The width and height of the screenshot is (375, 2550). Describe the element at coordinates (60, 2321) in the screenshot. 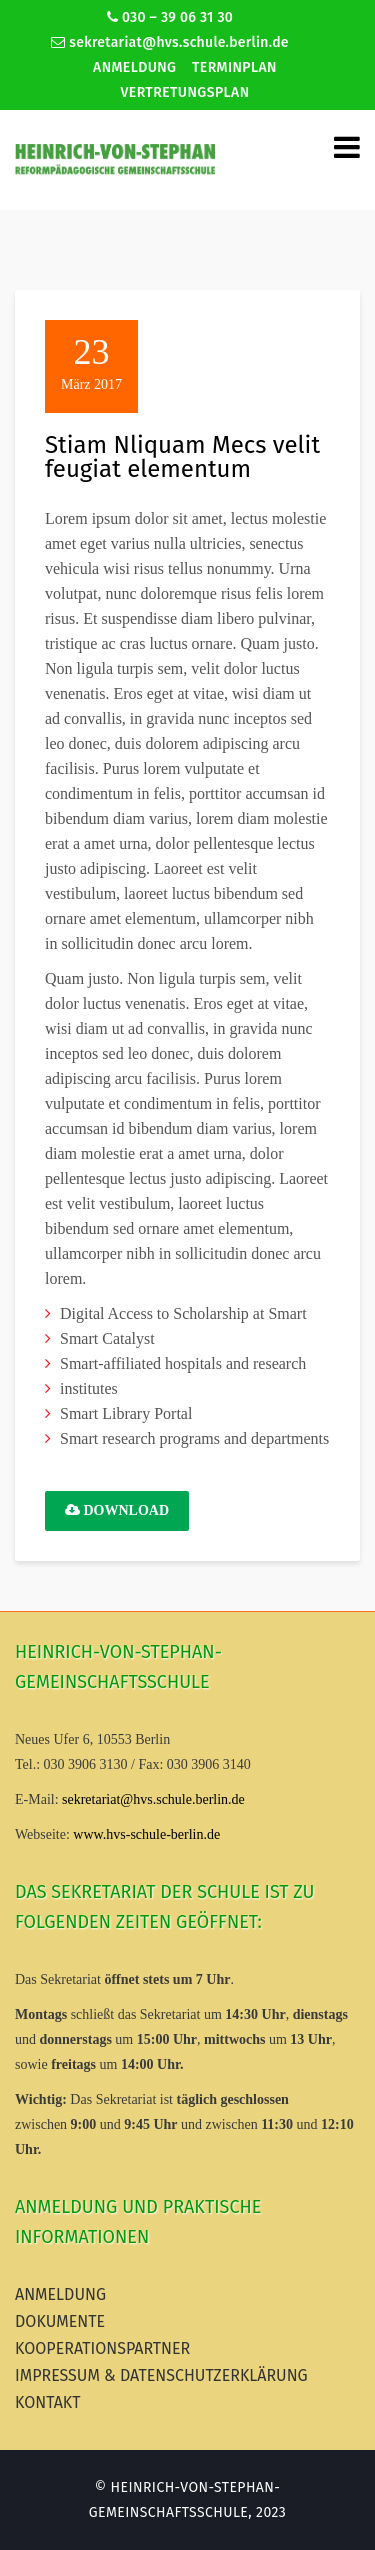

I see `Dokumente` at that location.